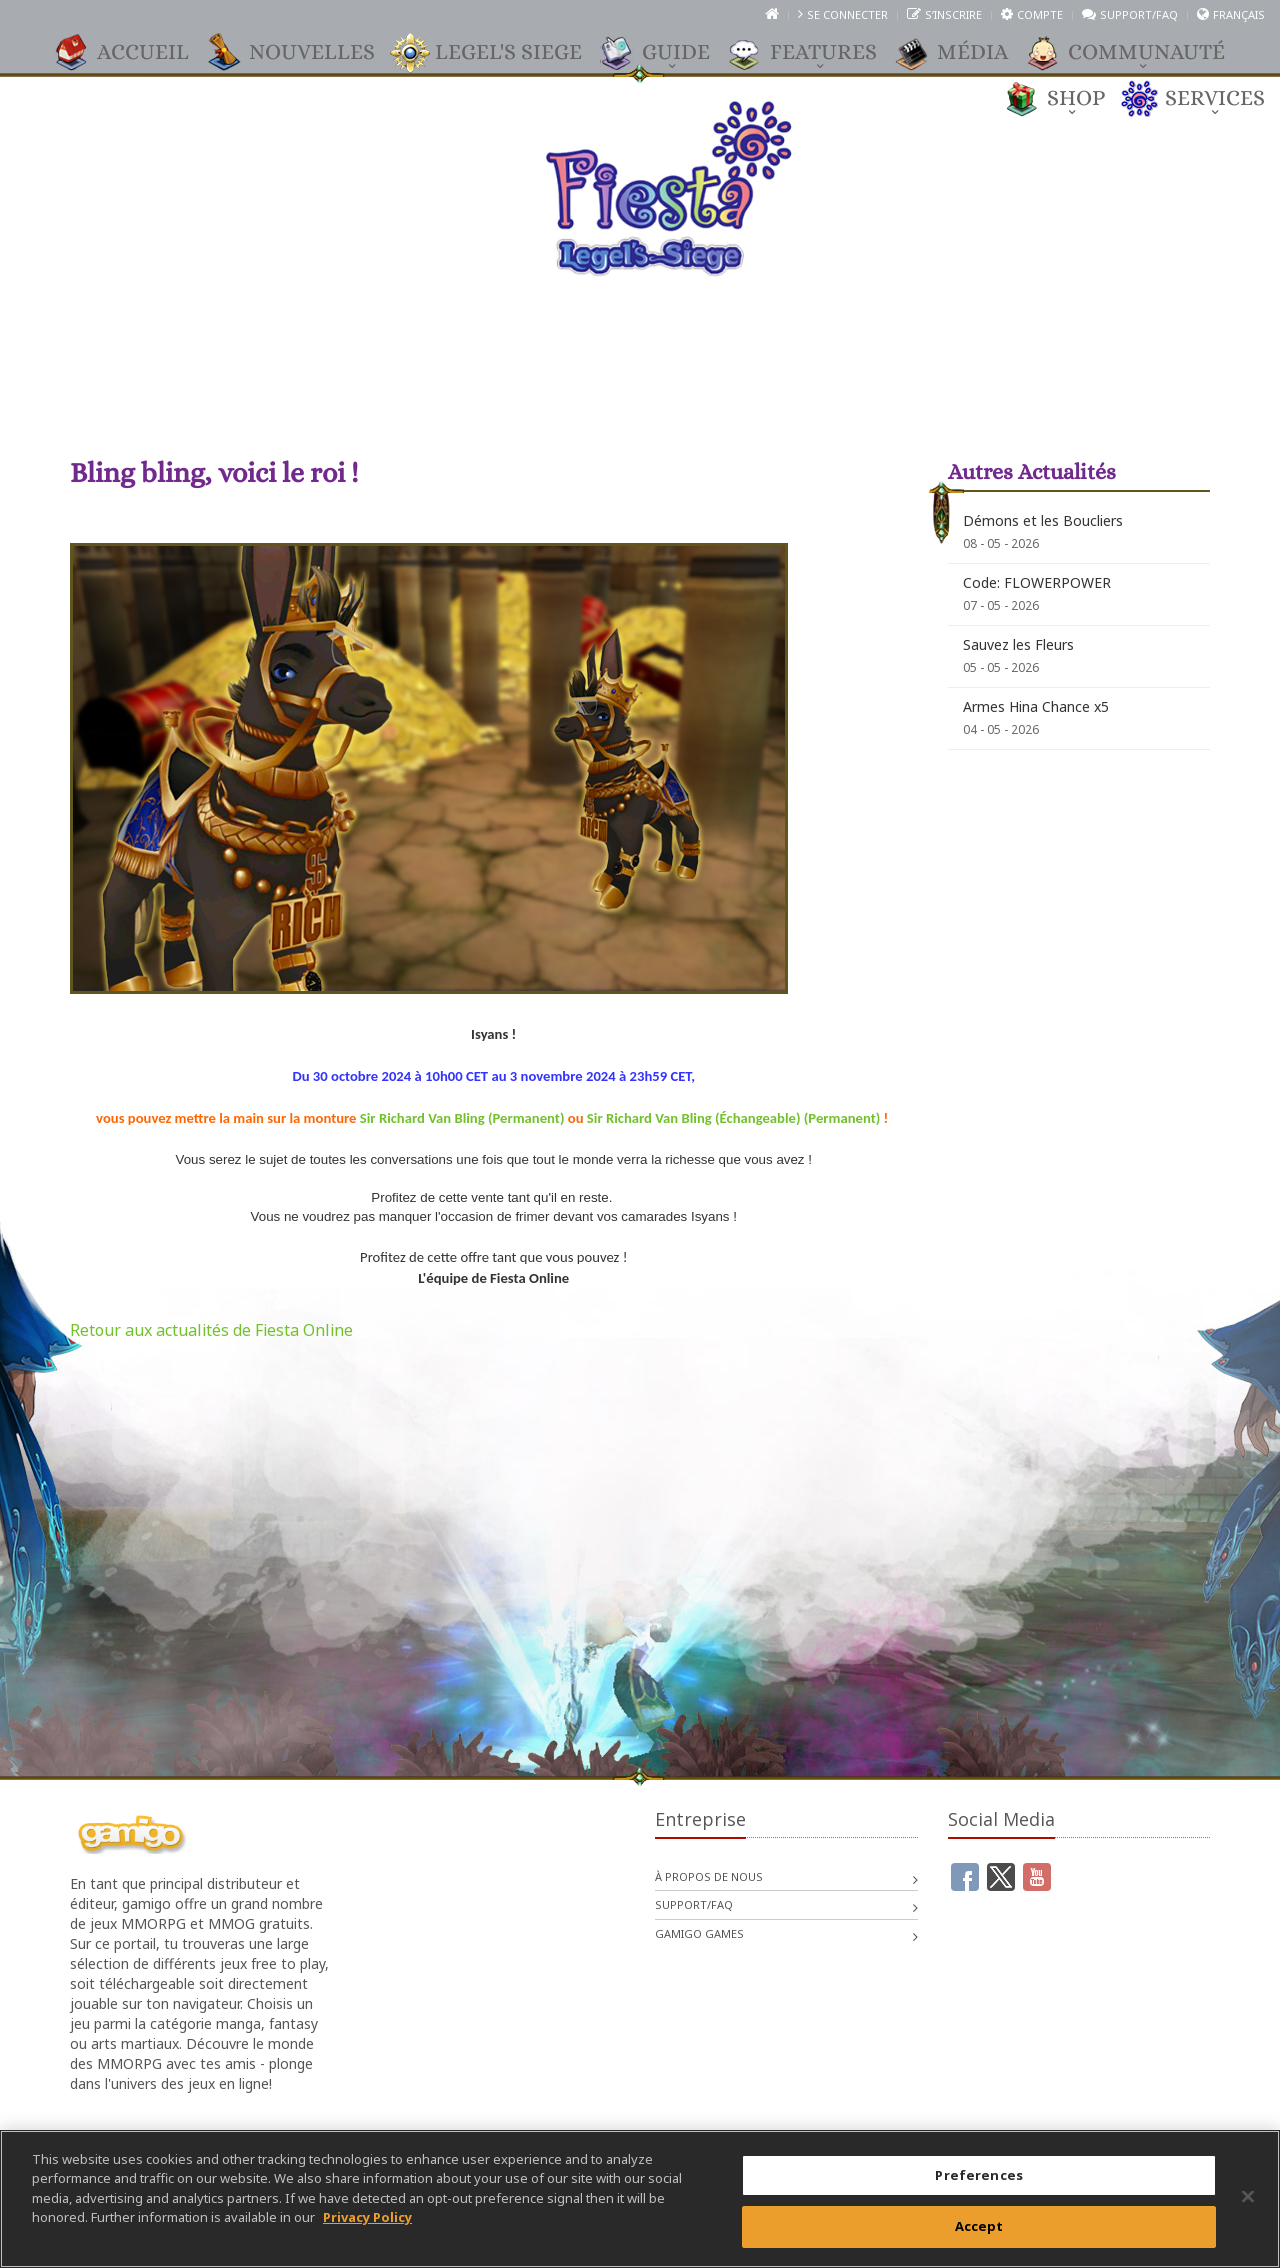  I want to click on [Close], so click(1248, 2196).